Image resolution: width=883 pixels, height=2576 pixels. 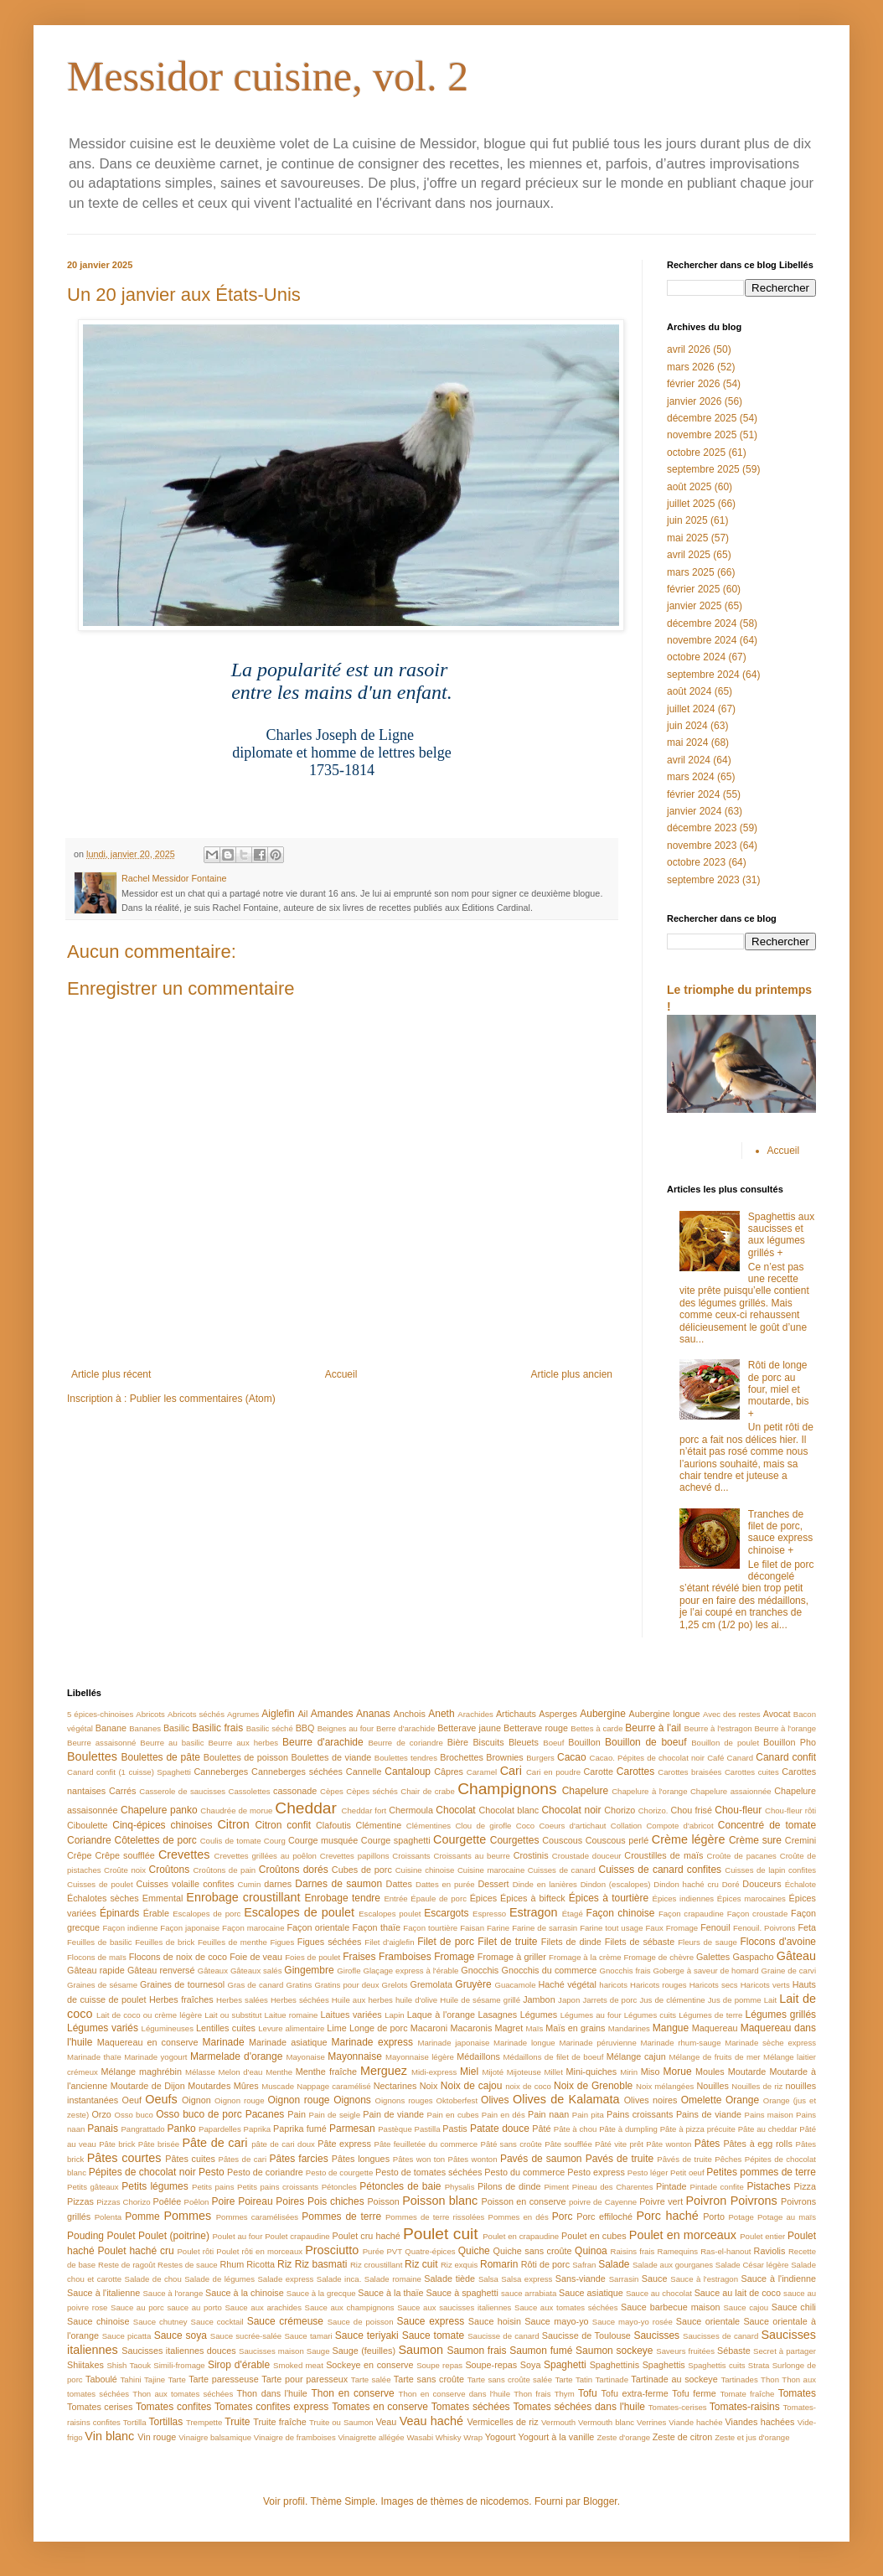 What do you see at coordinates (725, 2251) in the screenshot?
I see `Ras-el-hanout` at bounding box center [725, 2251].